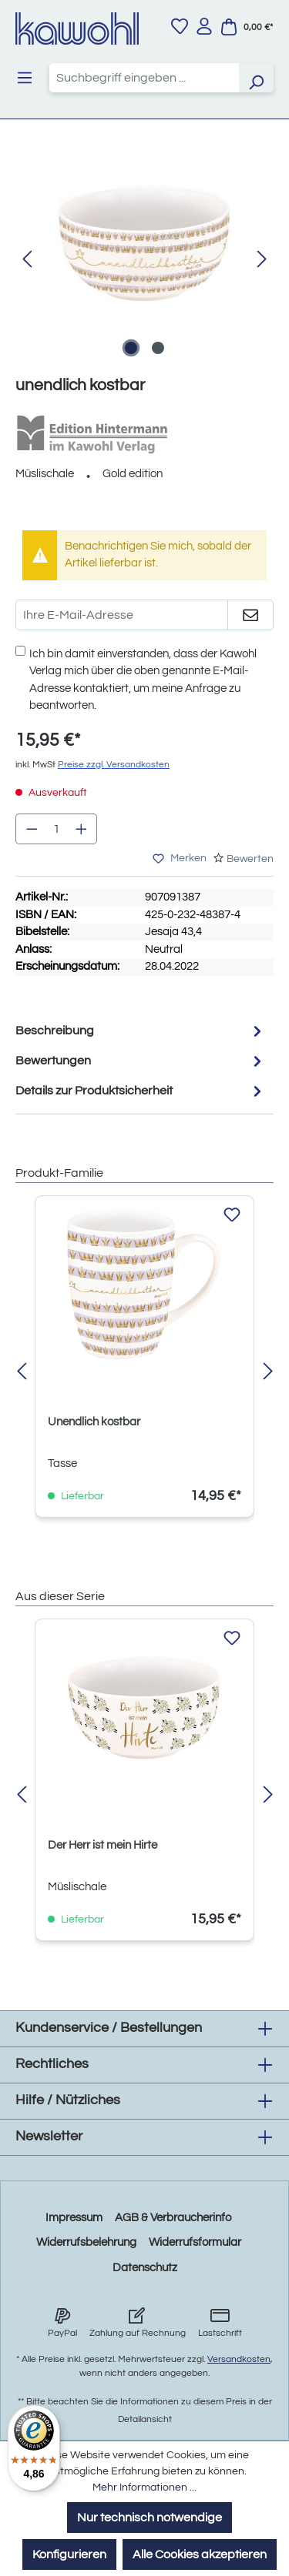 This screenshot has width=289, height=2576. What do you see at coordinates (250, 859) in the screenshot?
I see `Bewerten` at bounding box center [250, 859].